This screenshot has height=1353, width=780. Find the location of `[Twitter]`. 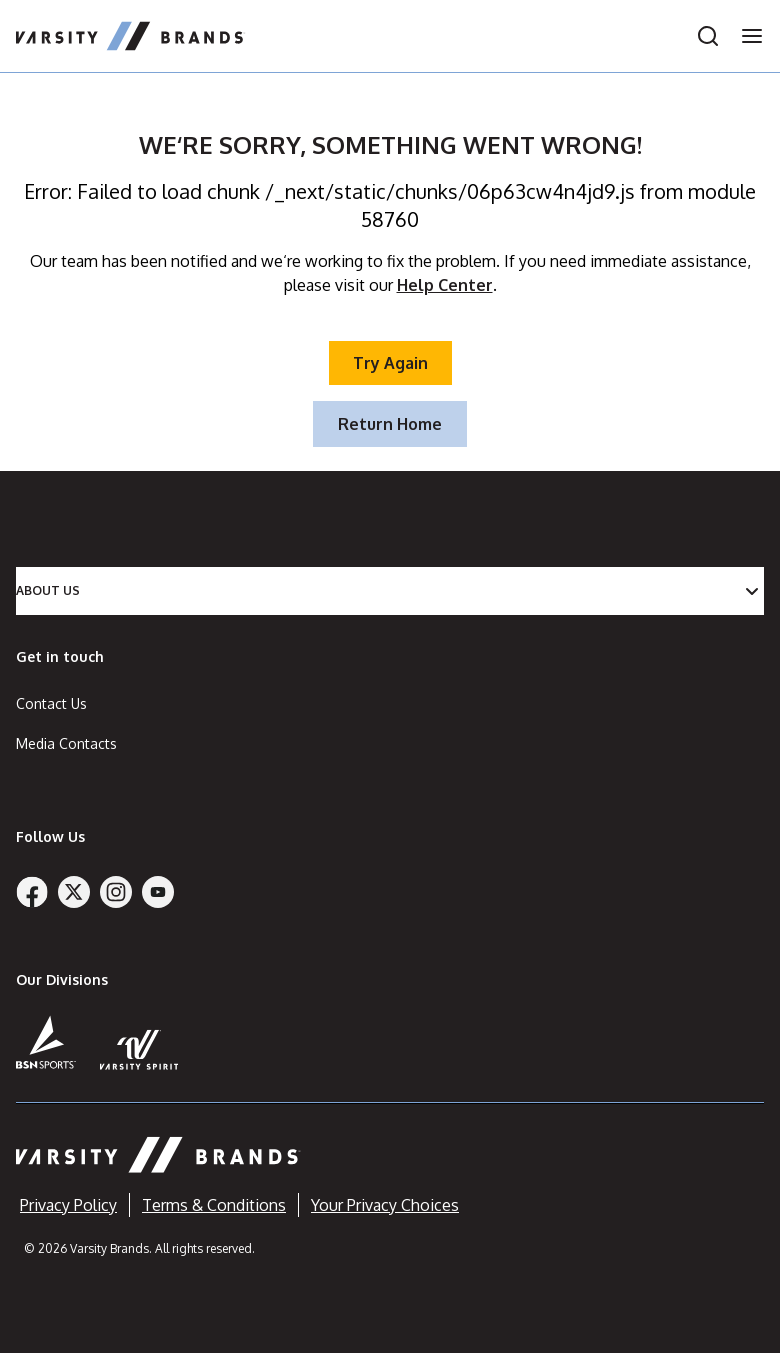

[Twitter] is located at coordinates (74, 892).